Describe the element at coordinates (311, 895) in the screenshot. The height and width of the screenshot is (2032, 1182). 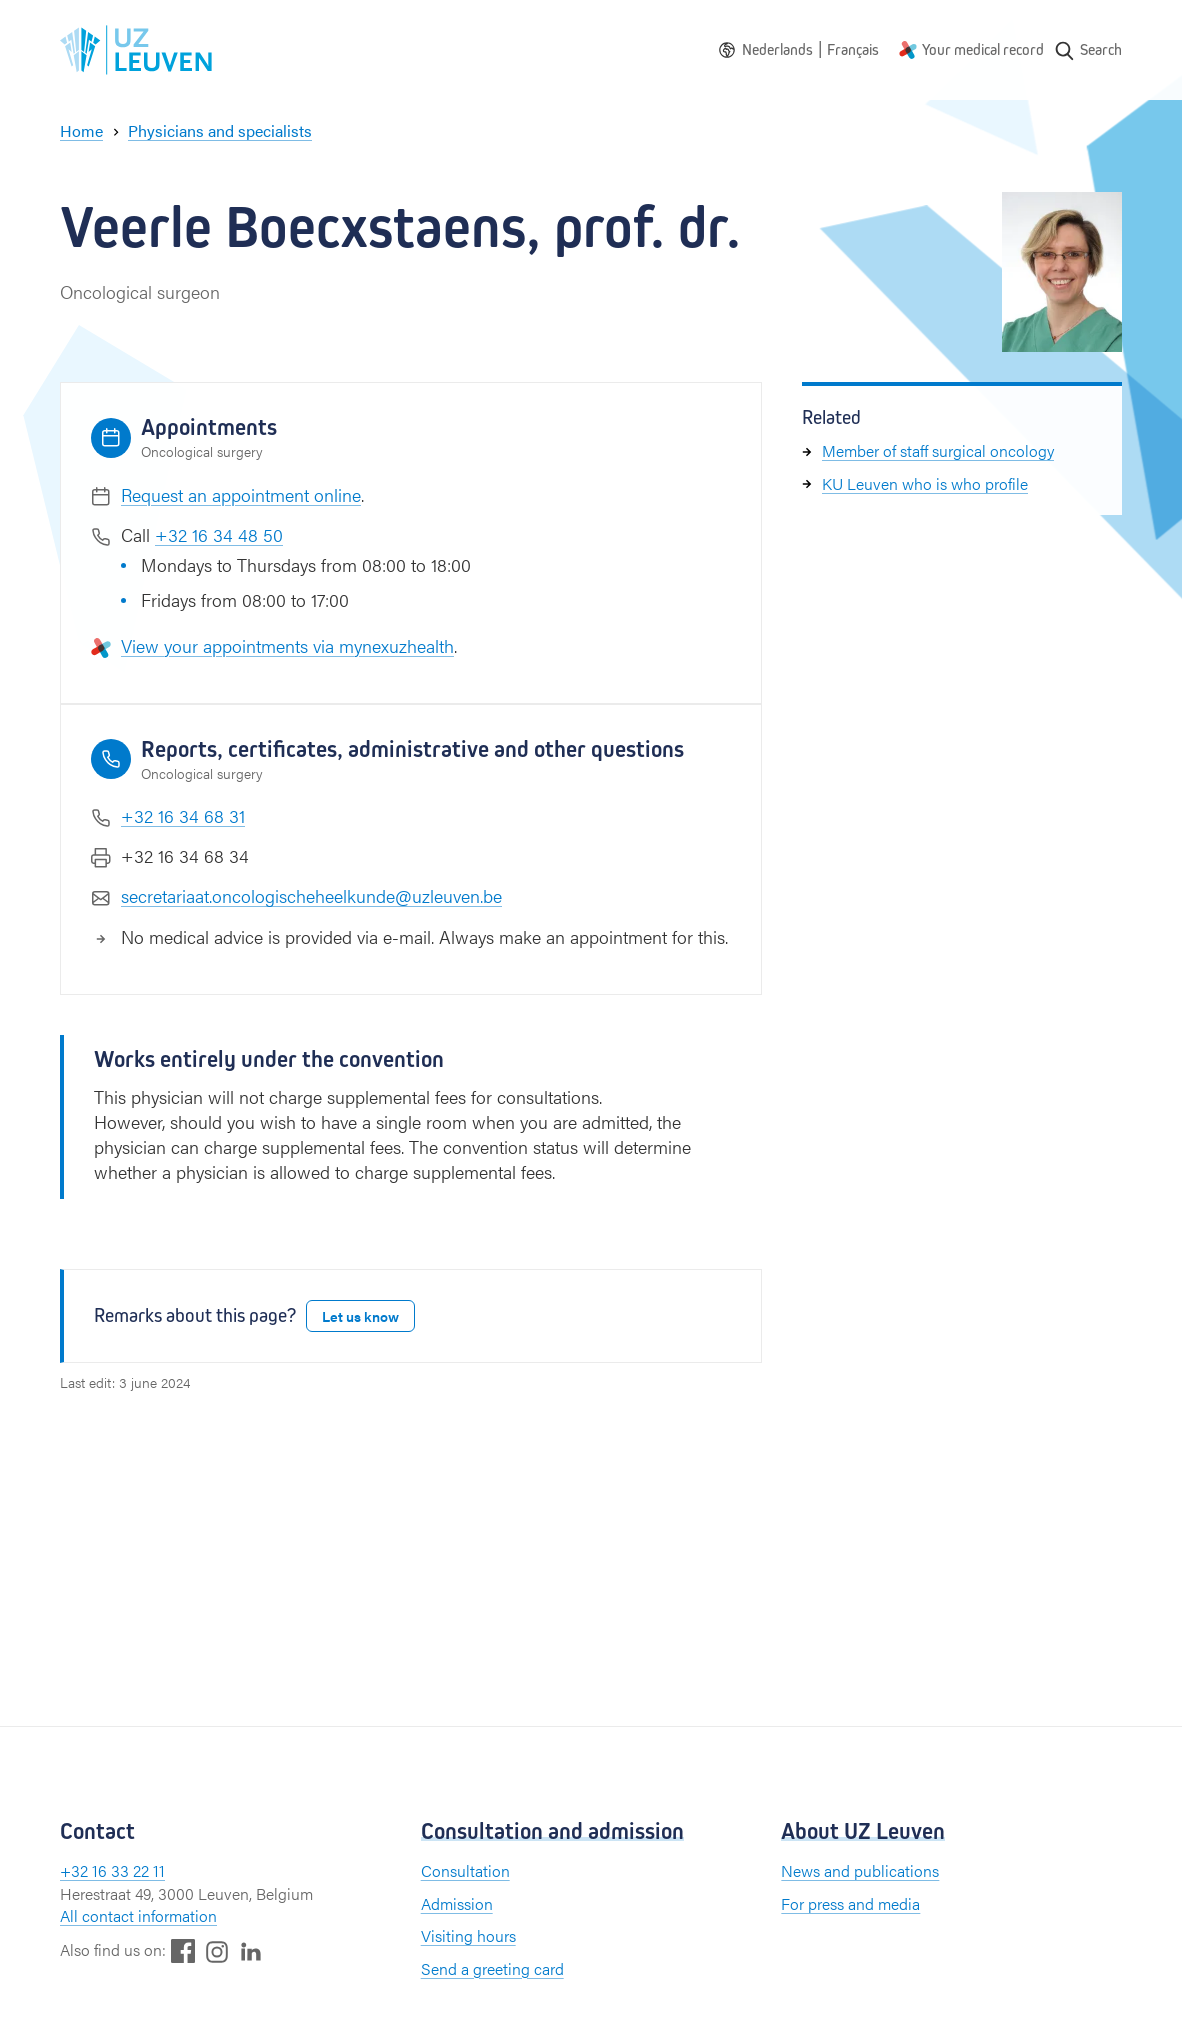
I see `secretariaat.oncologischeheelkunde@uzleuven.be` at that location.